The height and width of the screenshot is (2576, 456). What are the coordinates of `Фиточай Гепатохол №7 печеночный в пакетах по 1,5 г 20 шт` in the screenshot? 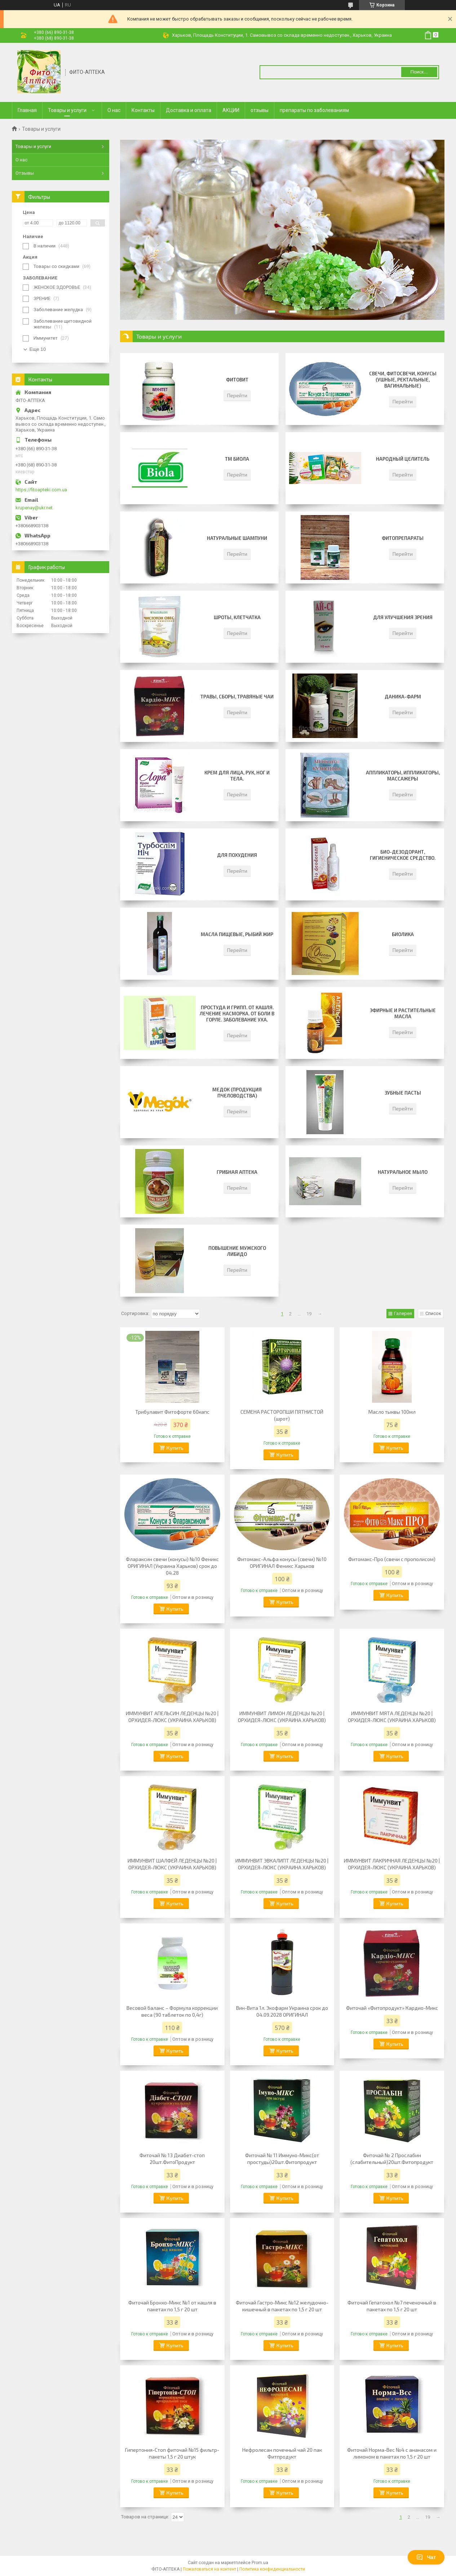 It's located at (391, 2305).